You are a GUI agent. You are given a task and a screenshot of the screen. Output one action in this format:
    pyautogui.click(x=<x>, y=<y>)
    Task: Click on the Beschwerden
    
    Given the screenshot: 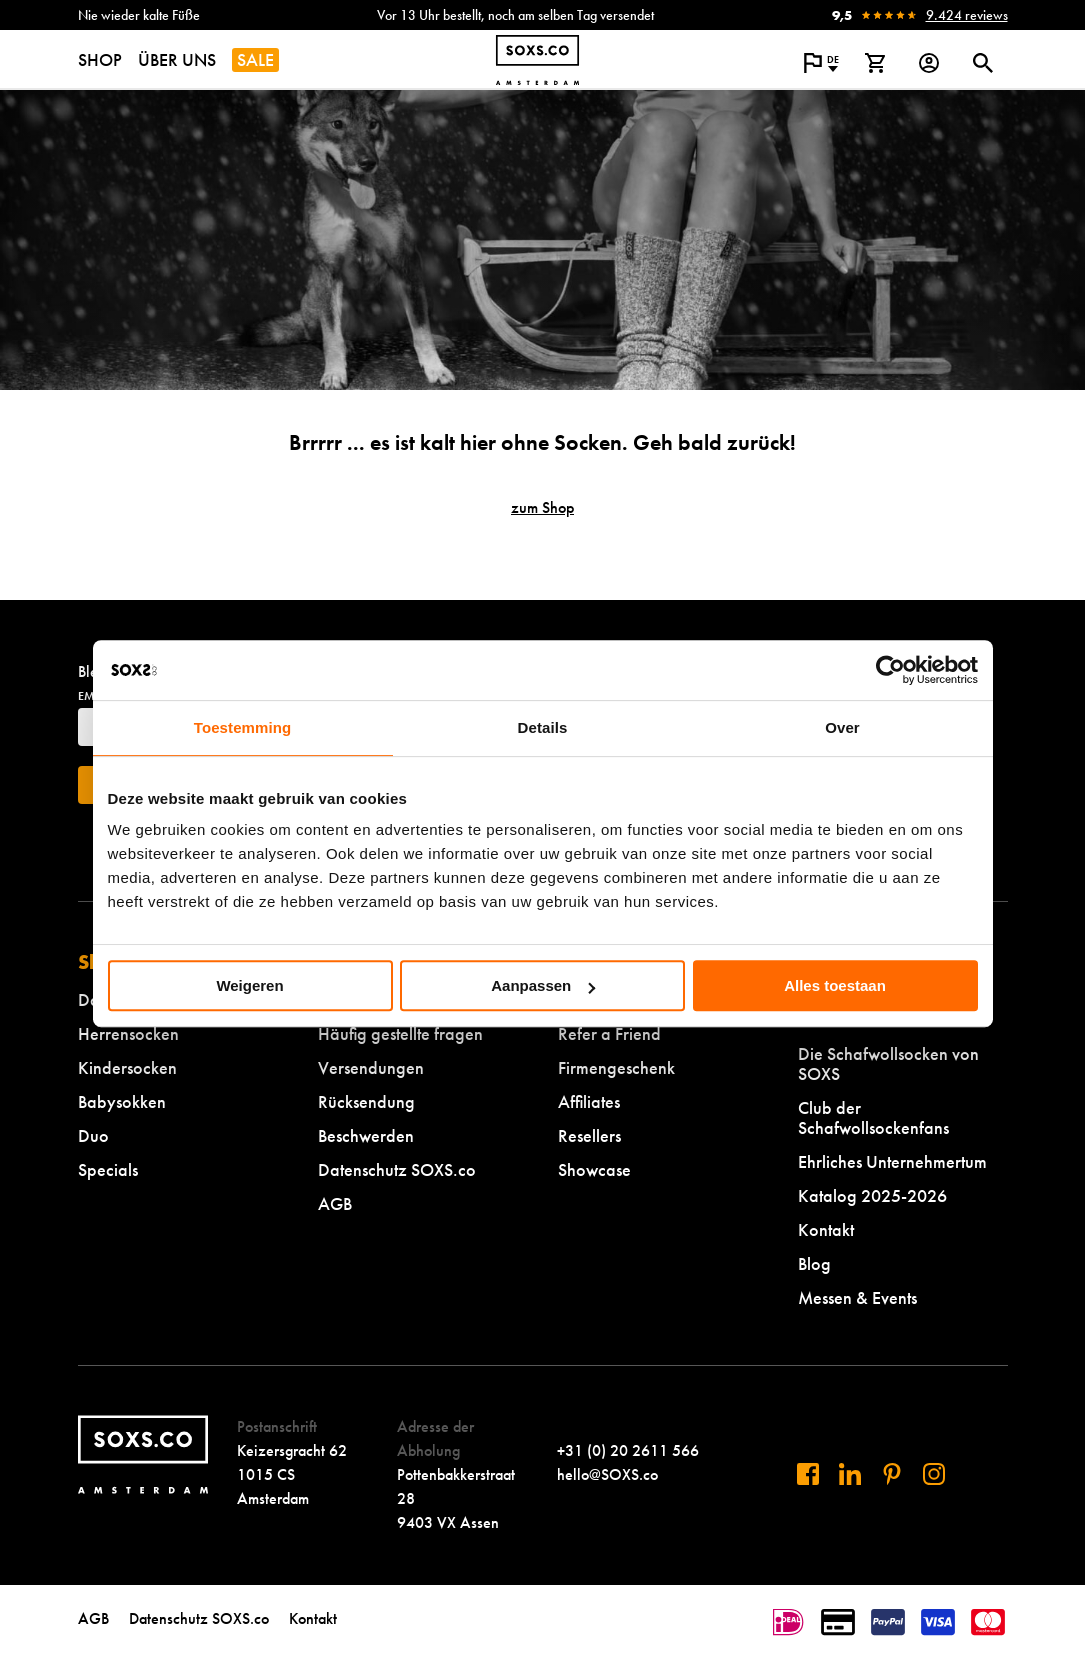 What is the action you would take?
    pyautogui.click(x=366, y=1135)
    